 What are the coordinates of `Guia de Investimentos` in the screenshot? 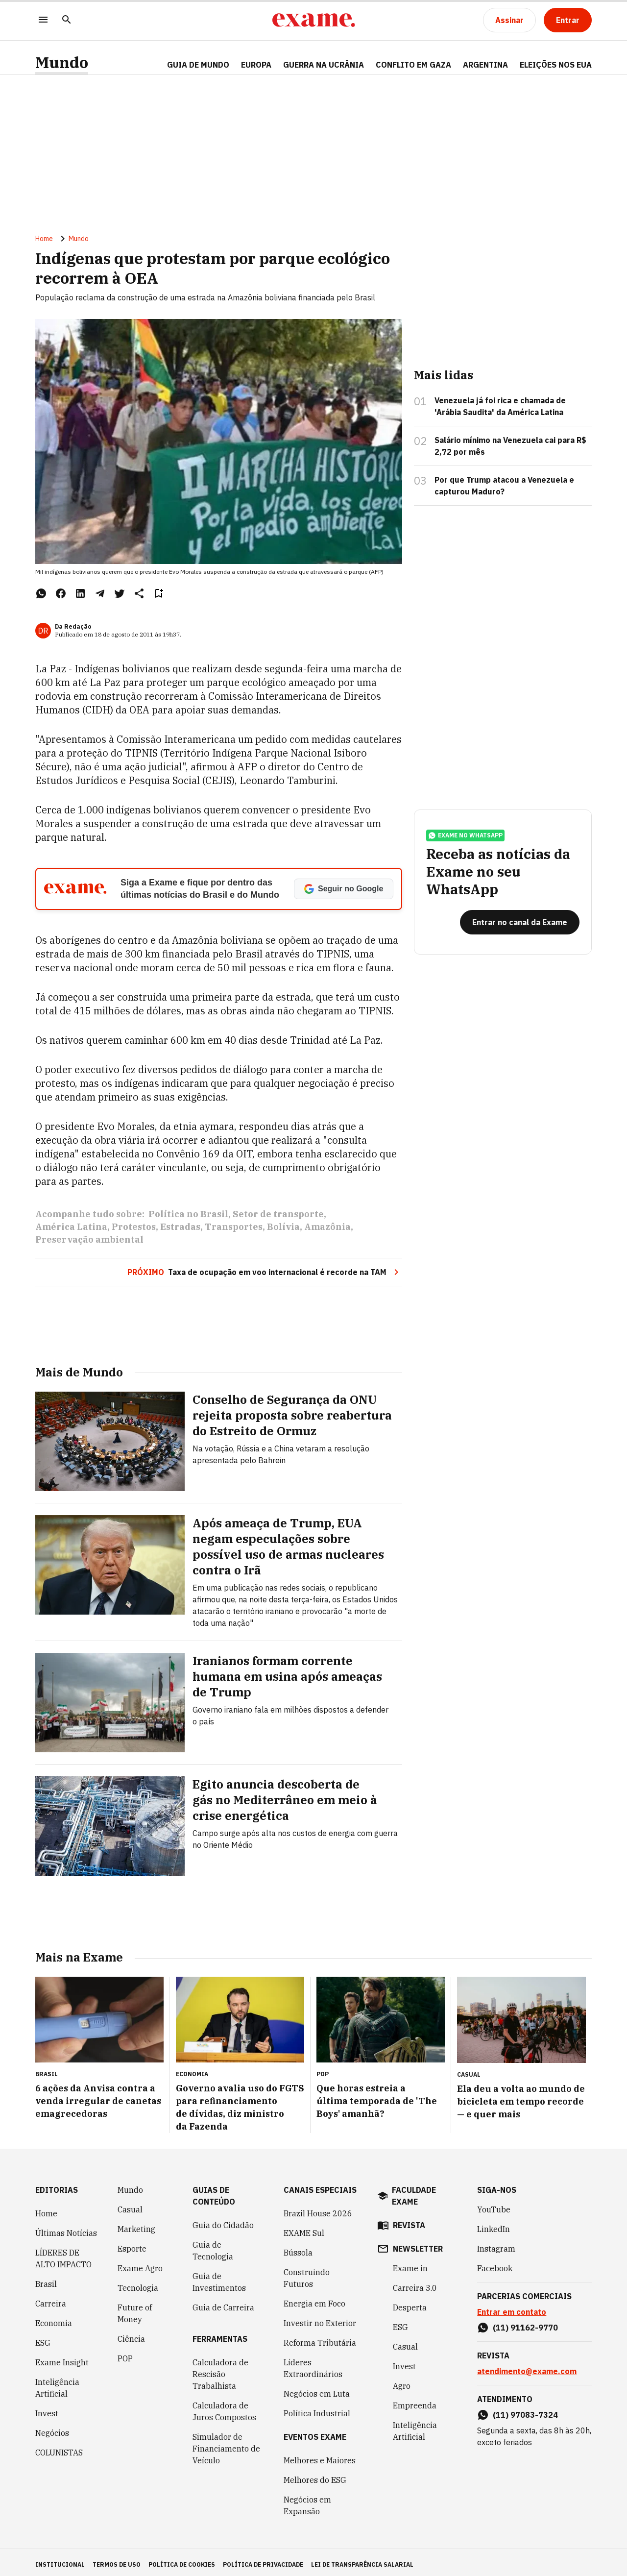 It's located at (219, 2277).